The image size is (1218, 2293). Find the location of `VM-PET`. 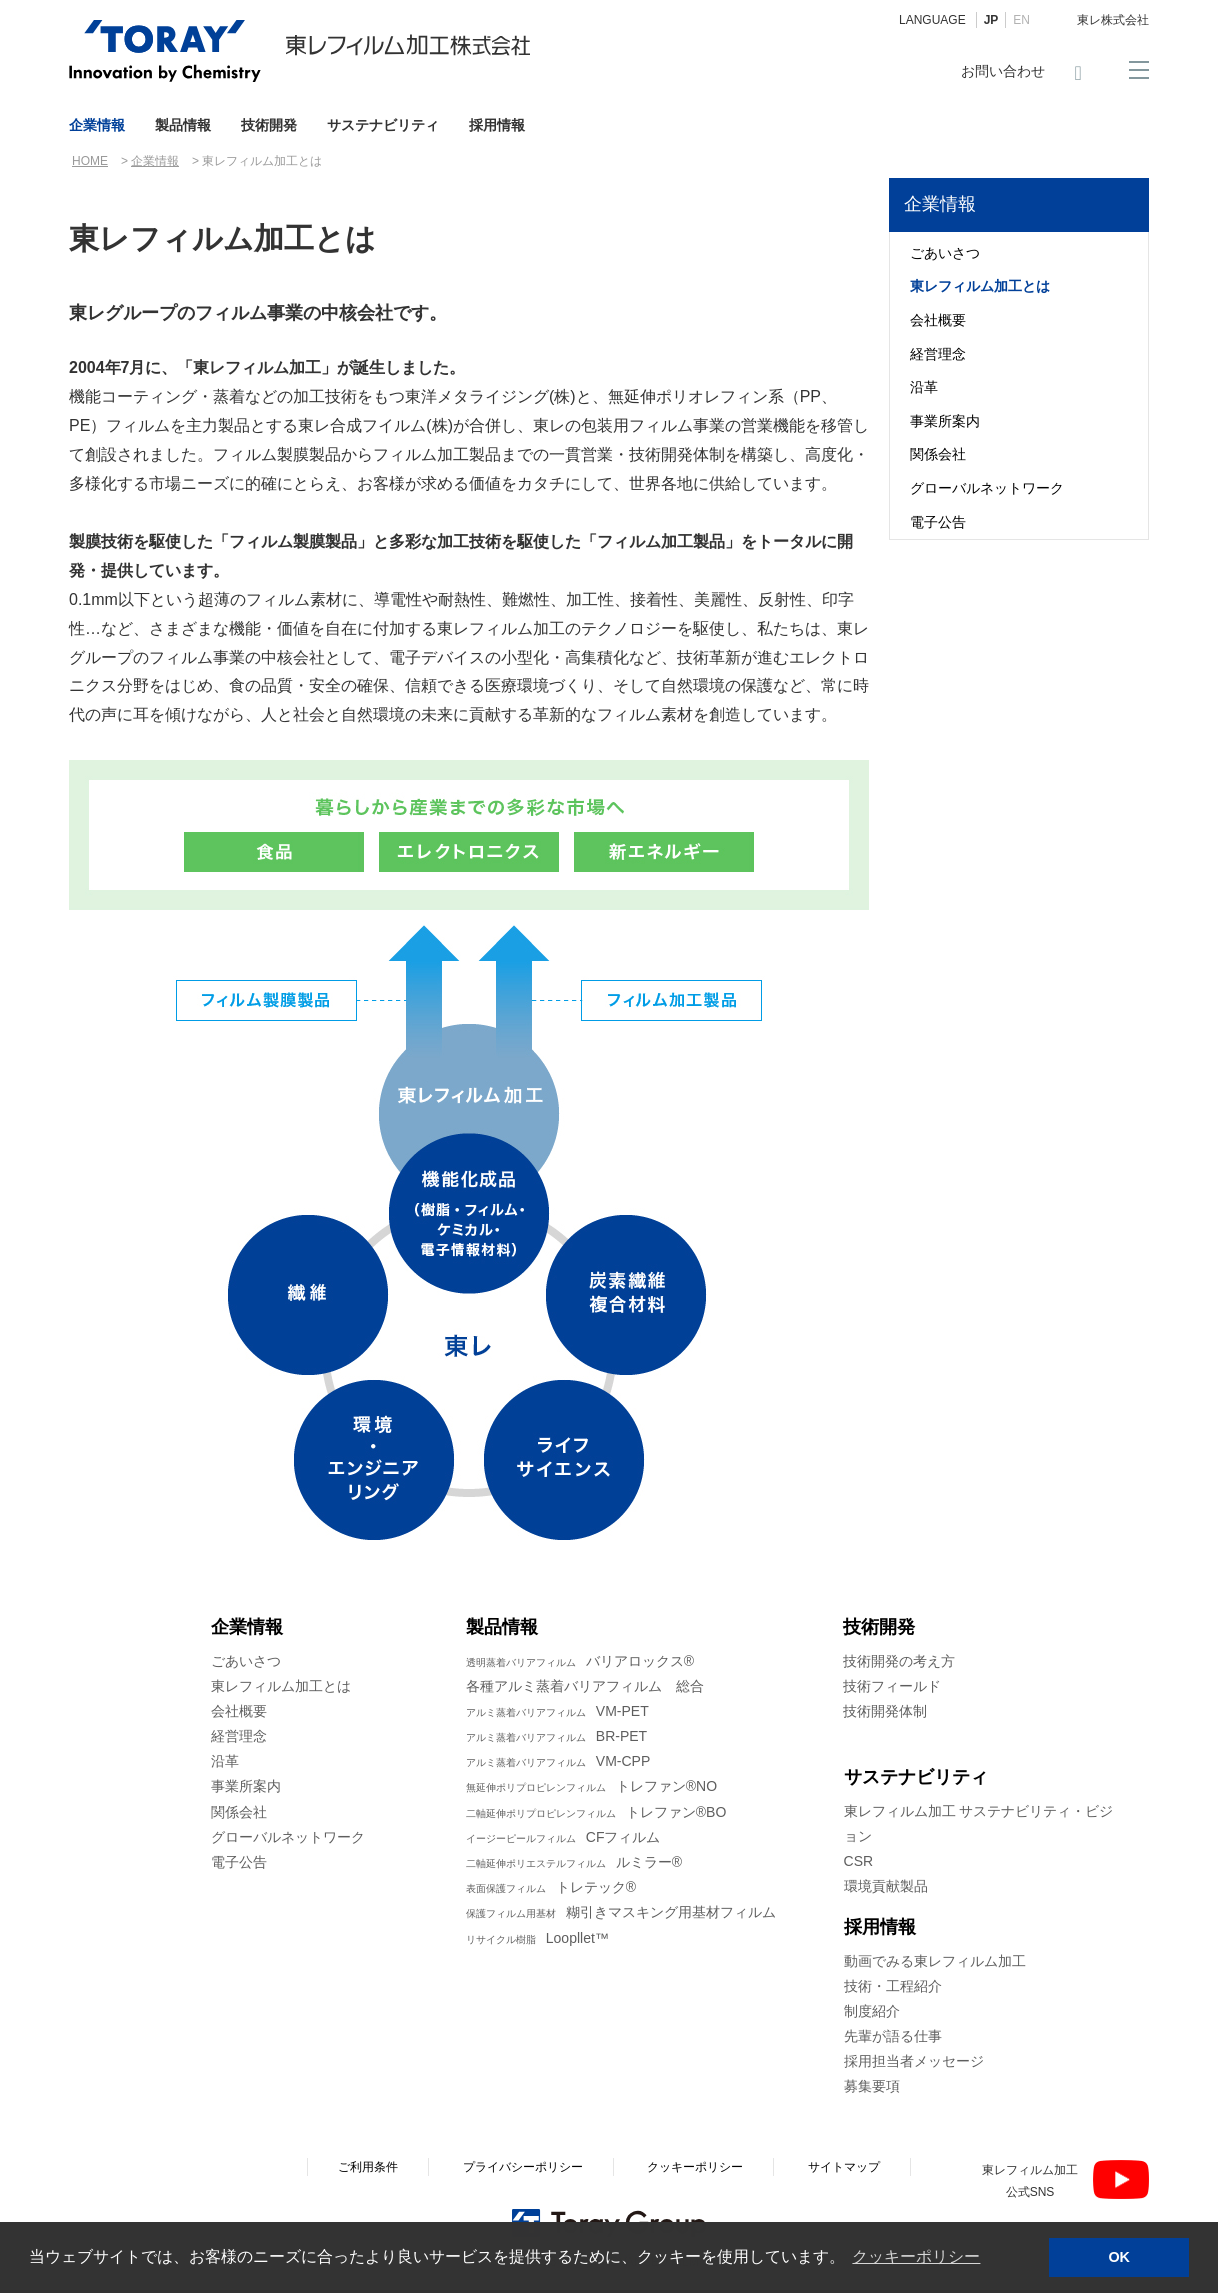

VM-PET is located at coordinates (557, 1711).